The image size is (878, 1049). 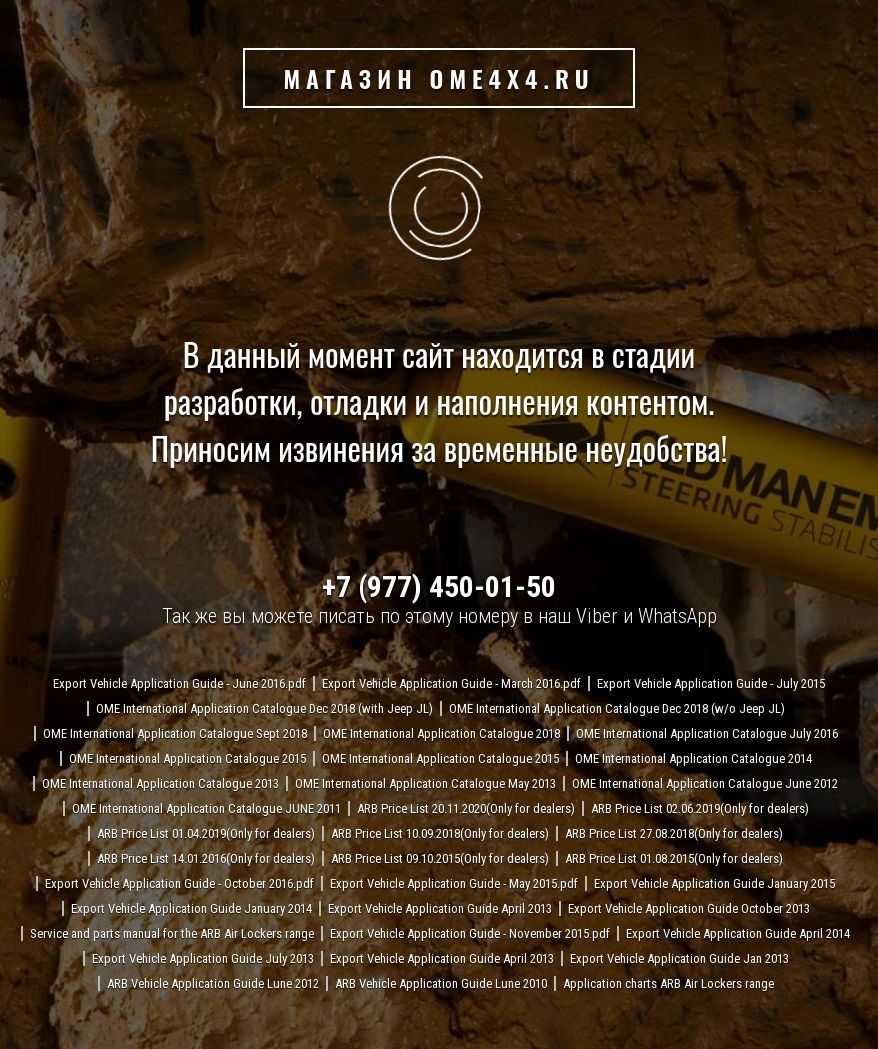 I want to click on ARB Price List 01.04.2019(Only for dealers), so click(x=206, y=833).